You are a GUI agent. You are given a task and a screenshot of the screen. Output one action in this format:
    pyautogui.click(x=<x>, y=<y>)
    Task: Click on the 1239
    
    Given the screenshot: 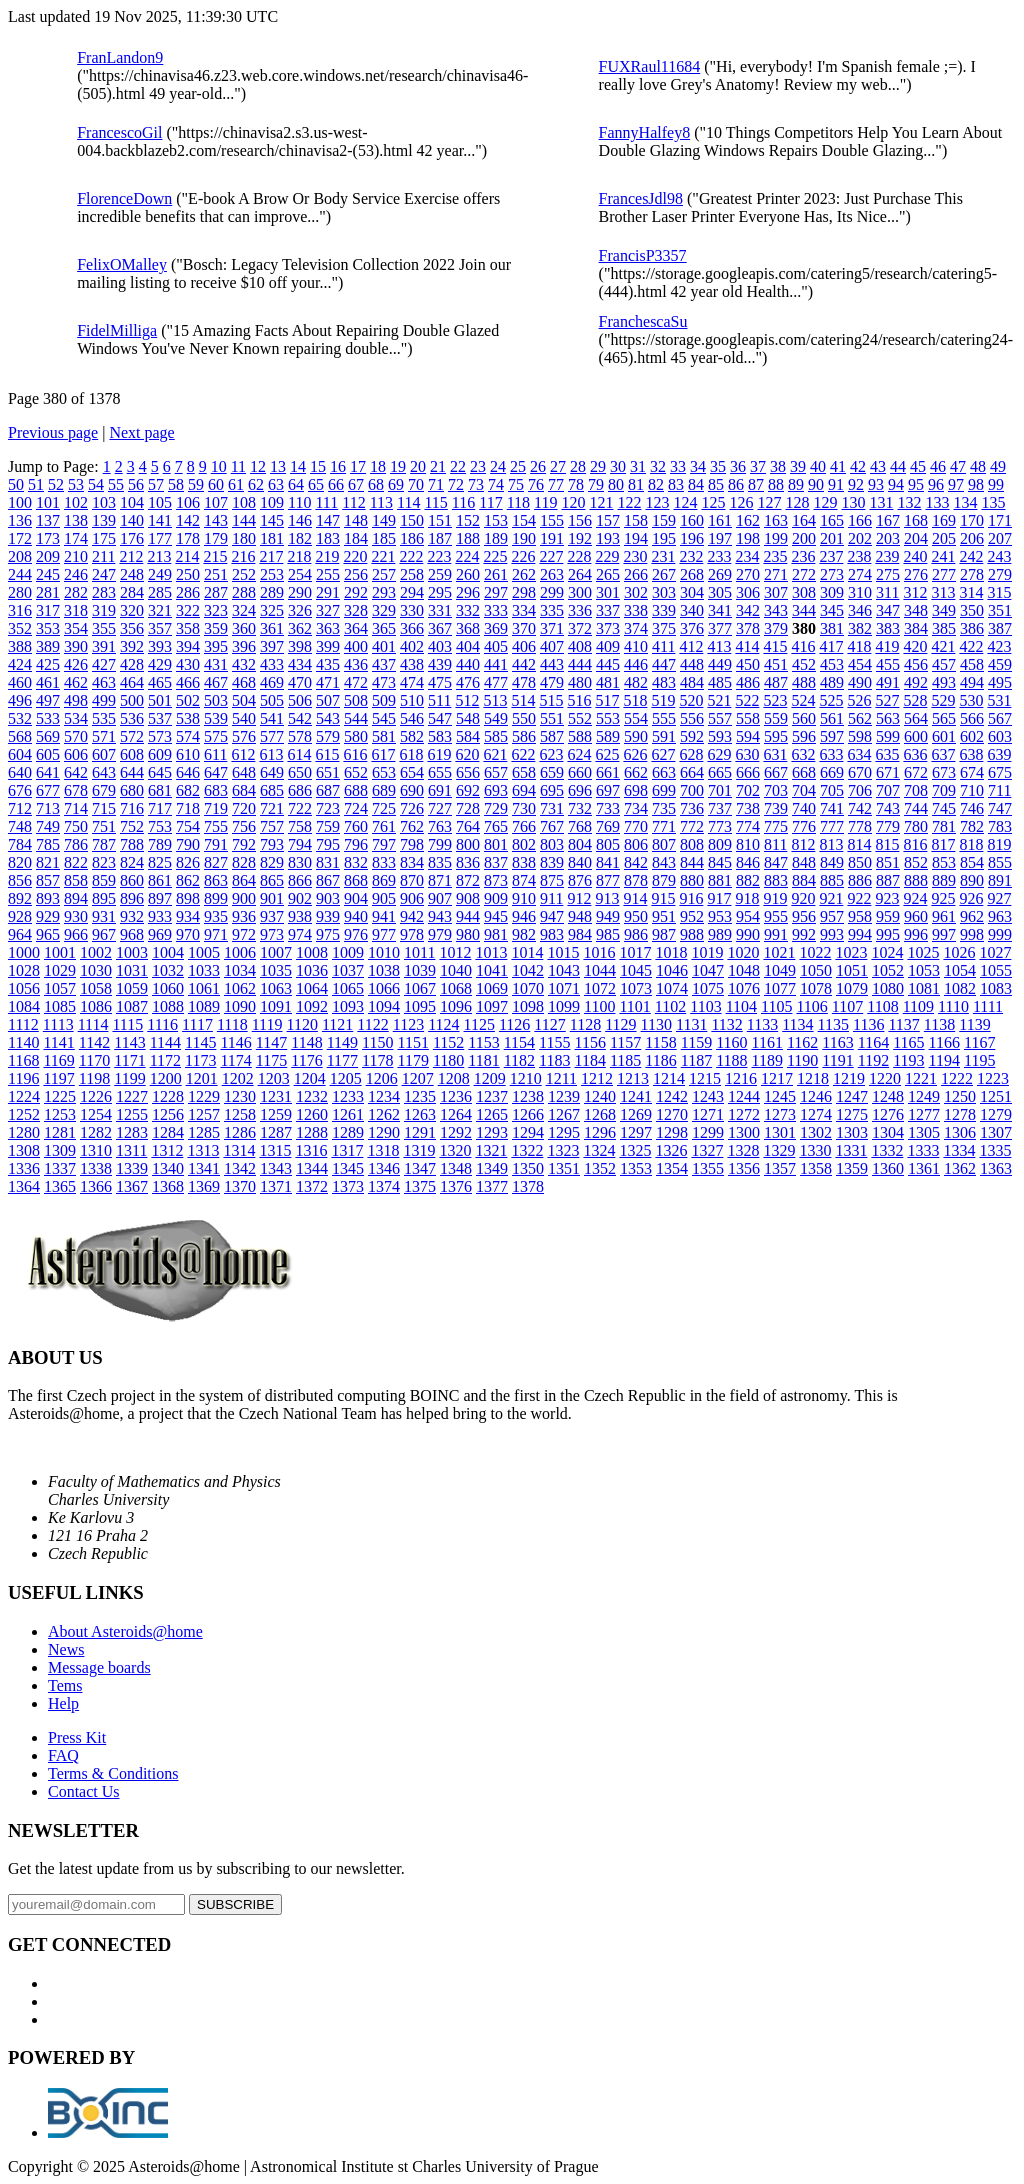 What is the action you would take?
    pyautogui.click(x=564, y=1096)
    